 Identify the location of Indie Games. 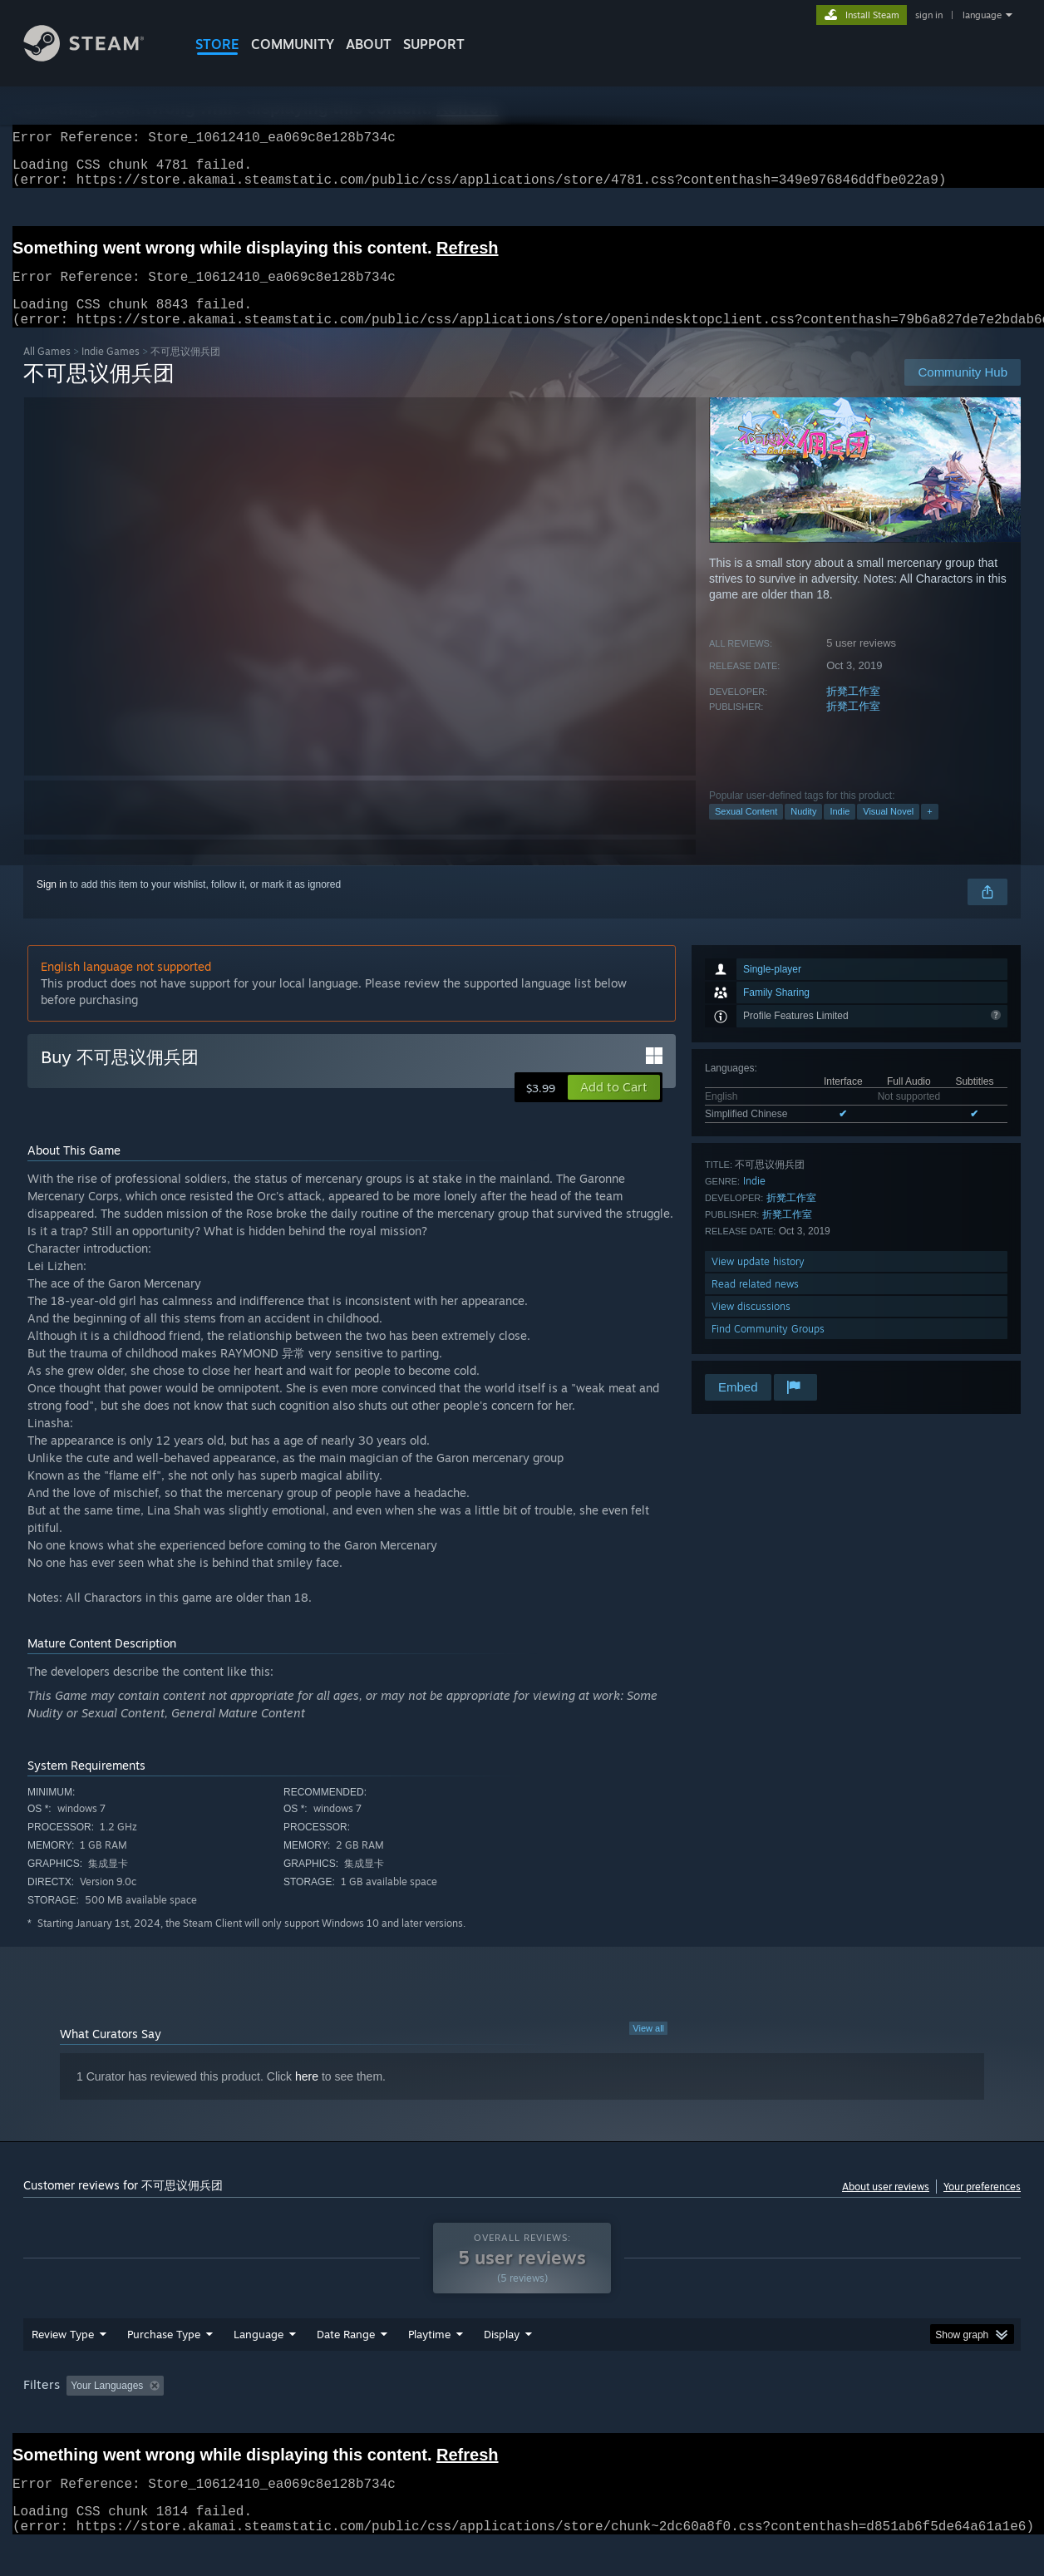
(110, 371).